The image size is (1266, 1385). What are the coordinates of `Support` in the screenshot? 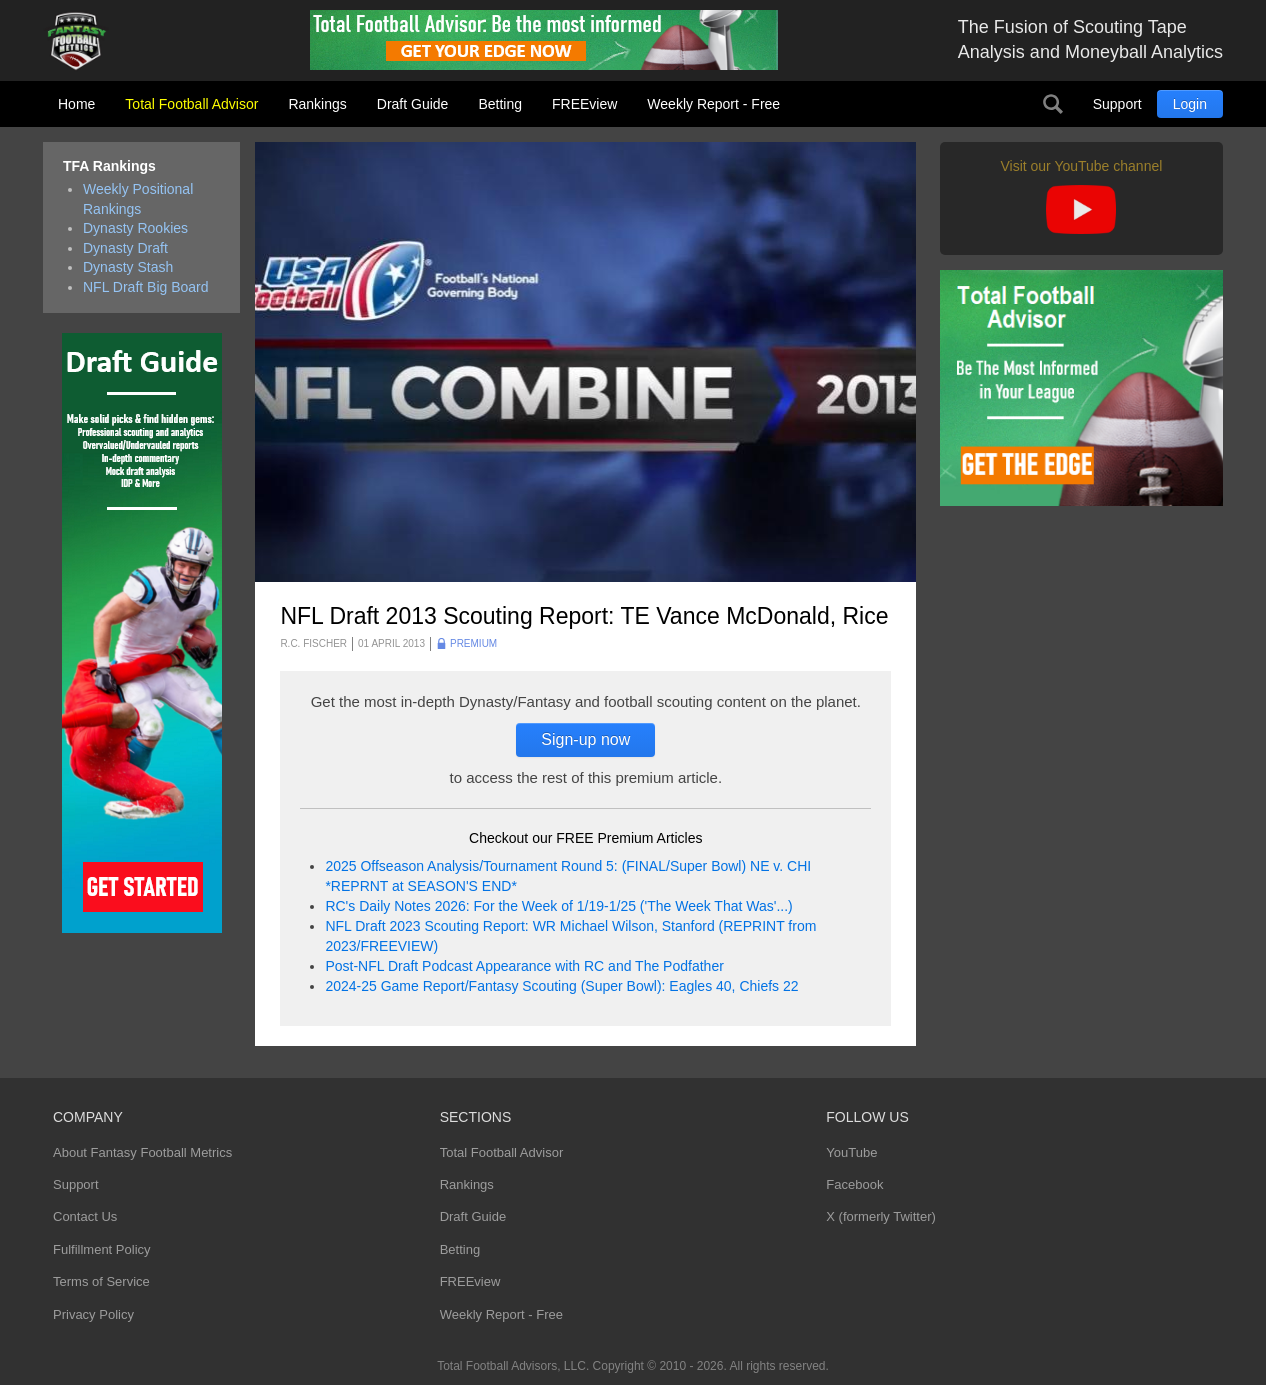 It's located at (1117, 104).